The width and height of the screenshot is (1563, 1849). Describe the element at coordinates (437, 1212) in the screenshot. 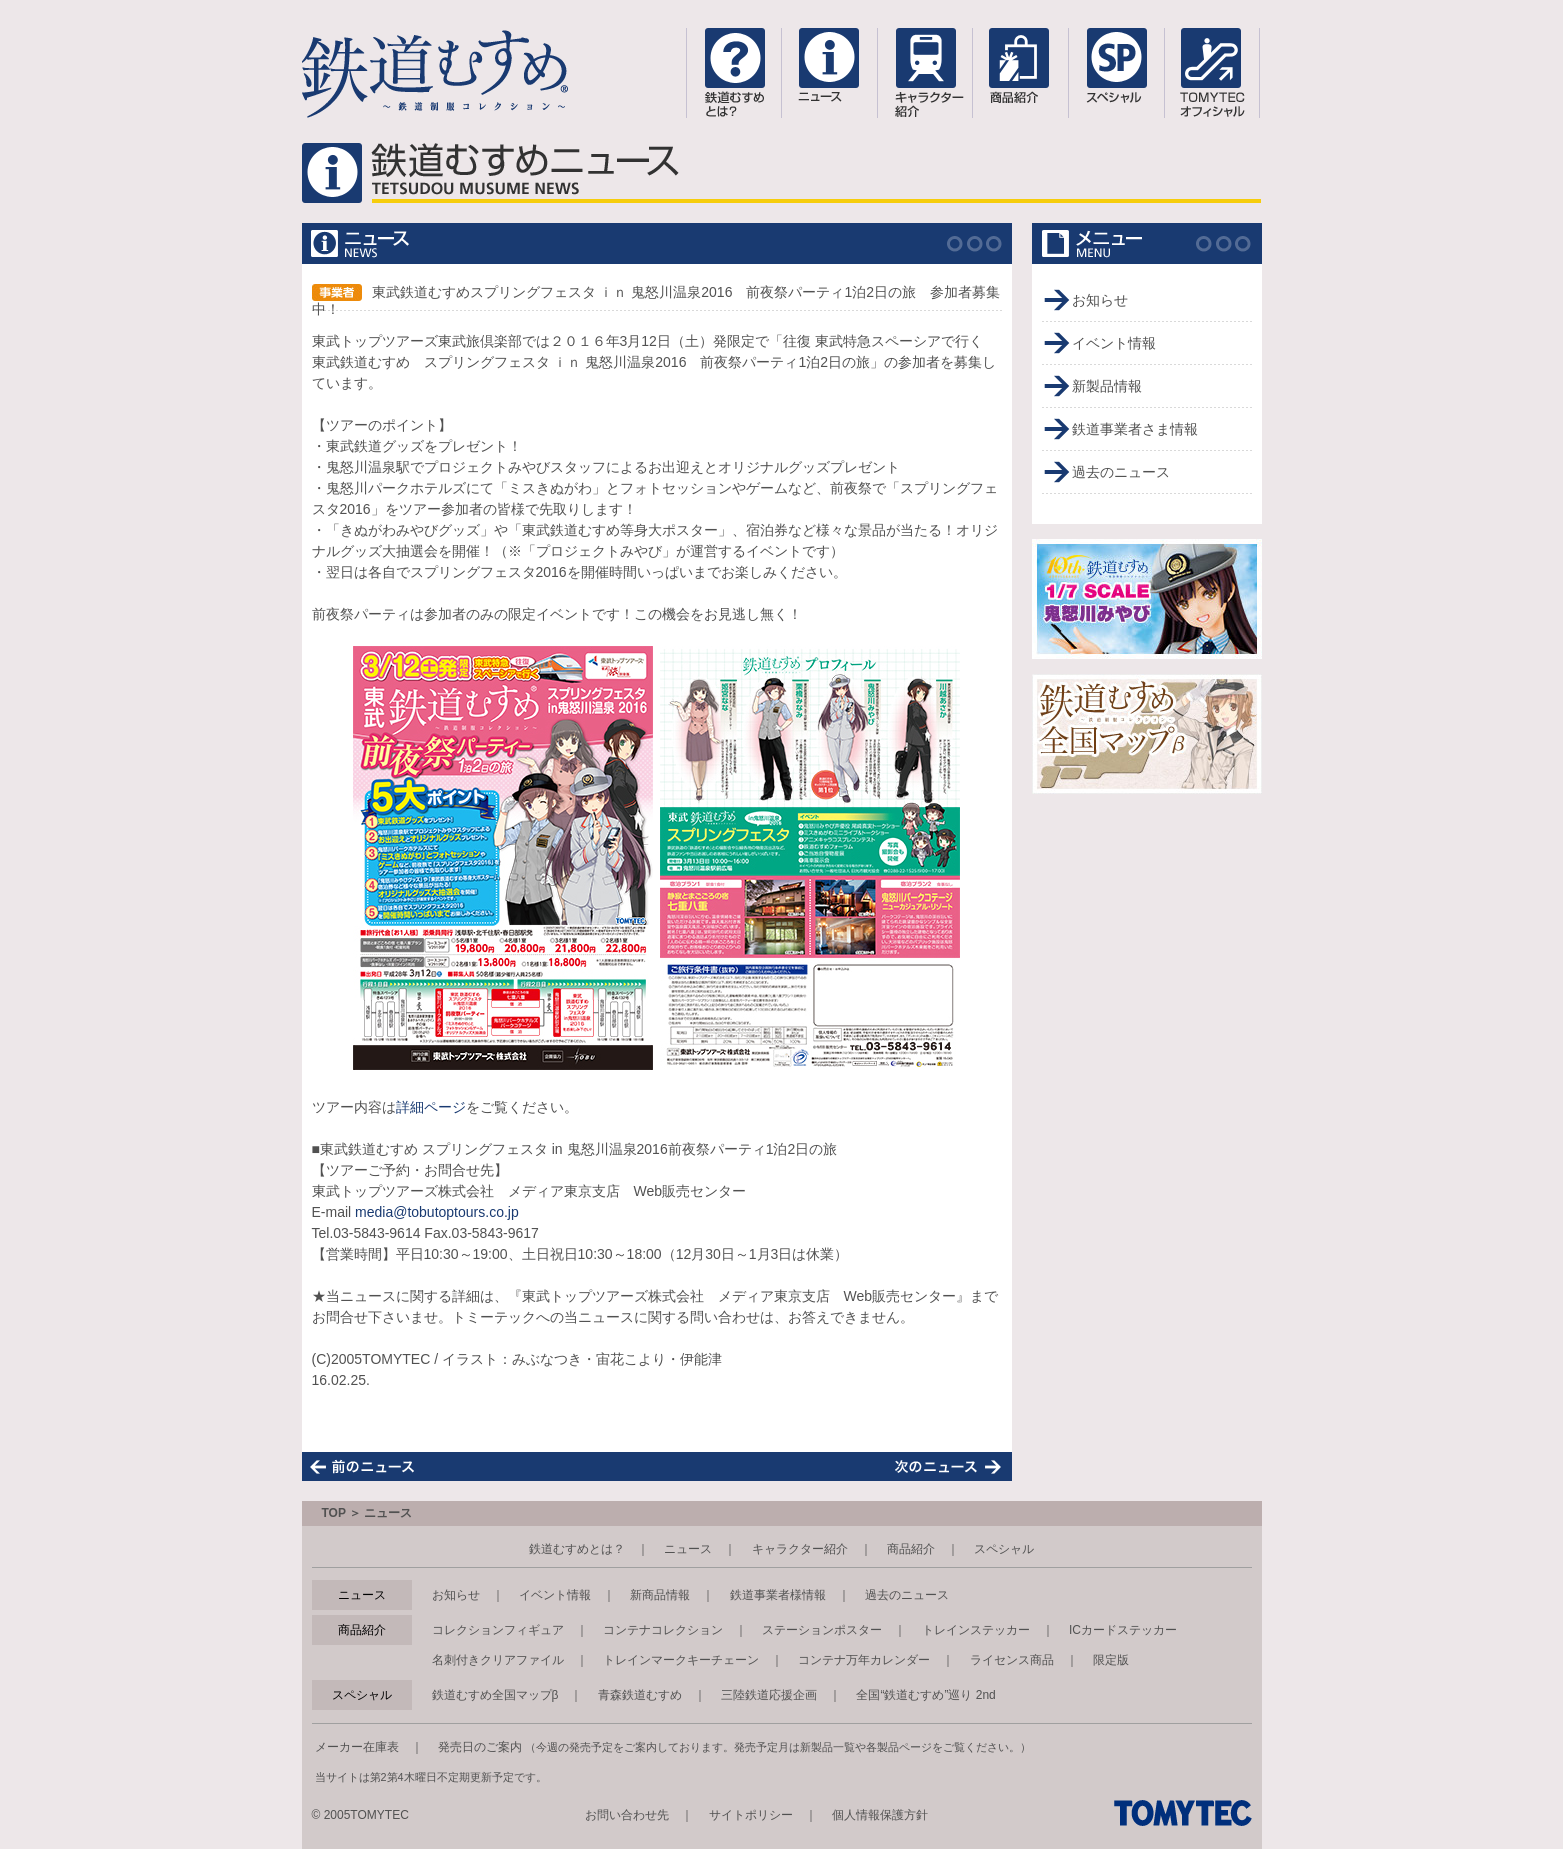

I see `media@tobutoptours.co.jp` at that location.